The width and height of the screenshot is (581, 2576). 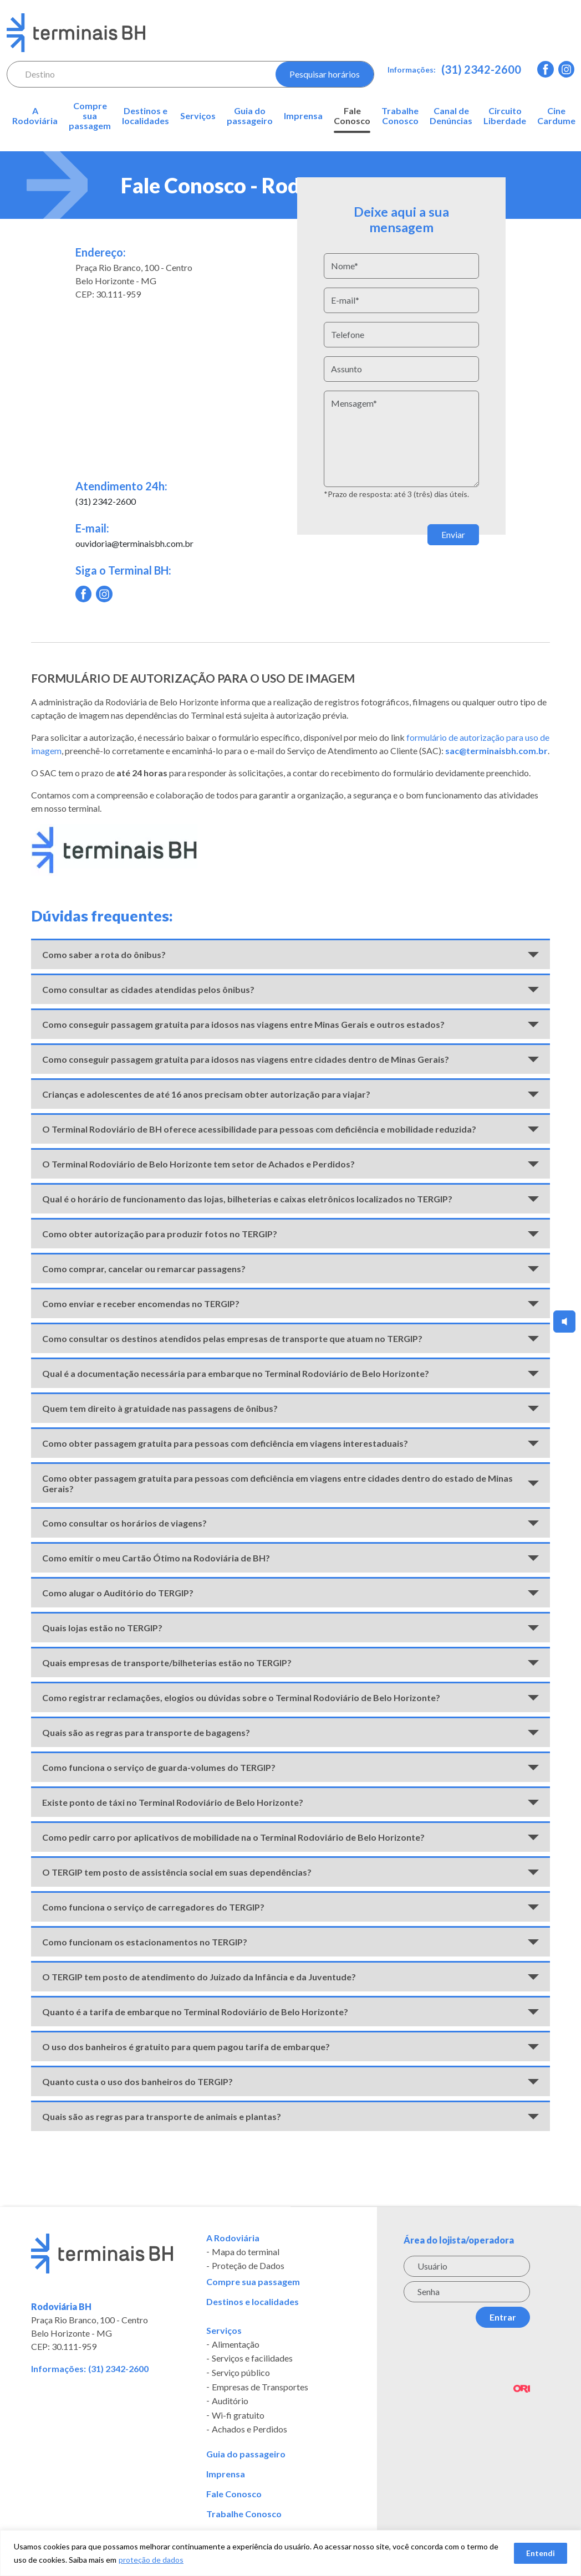 I want to click on Como pedir carro por aplicativos de mobilidade na o Terminal Rodoviário de Belo Horizonte?, so click(x=233, y=1837).